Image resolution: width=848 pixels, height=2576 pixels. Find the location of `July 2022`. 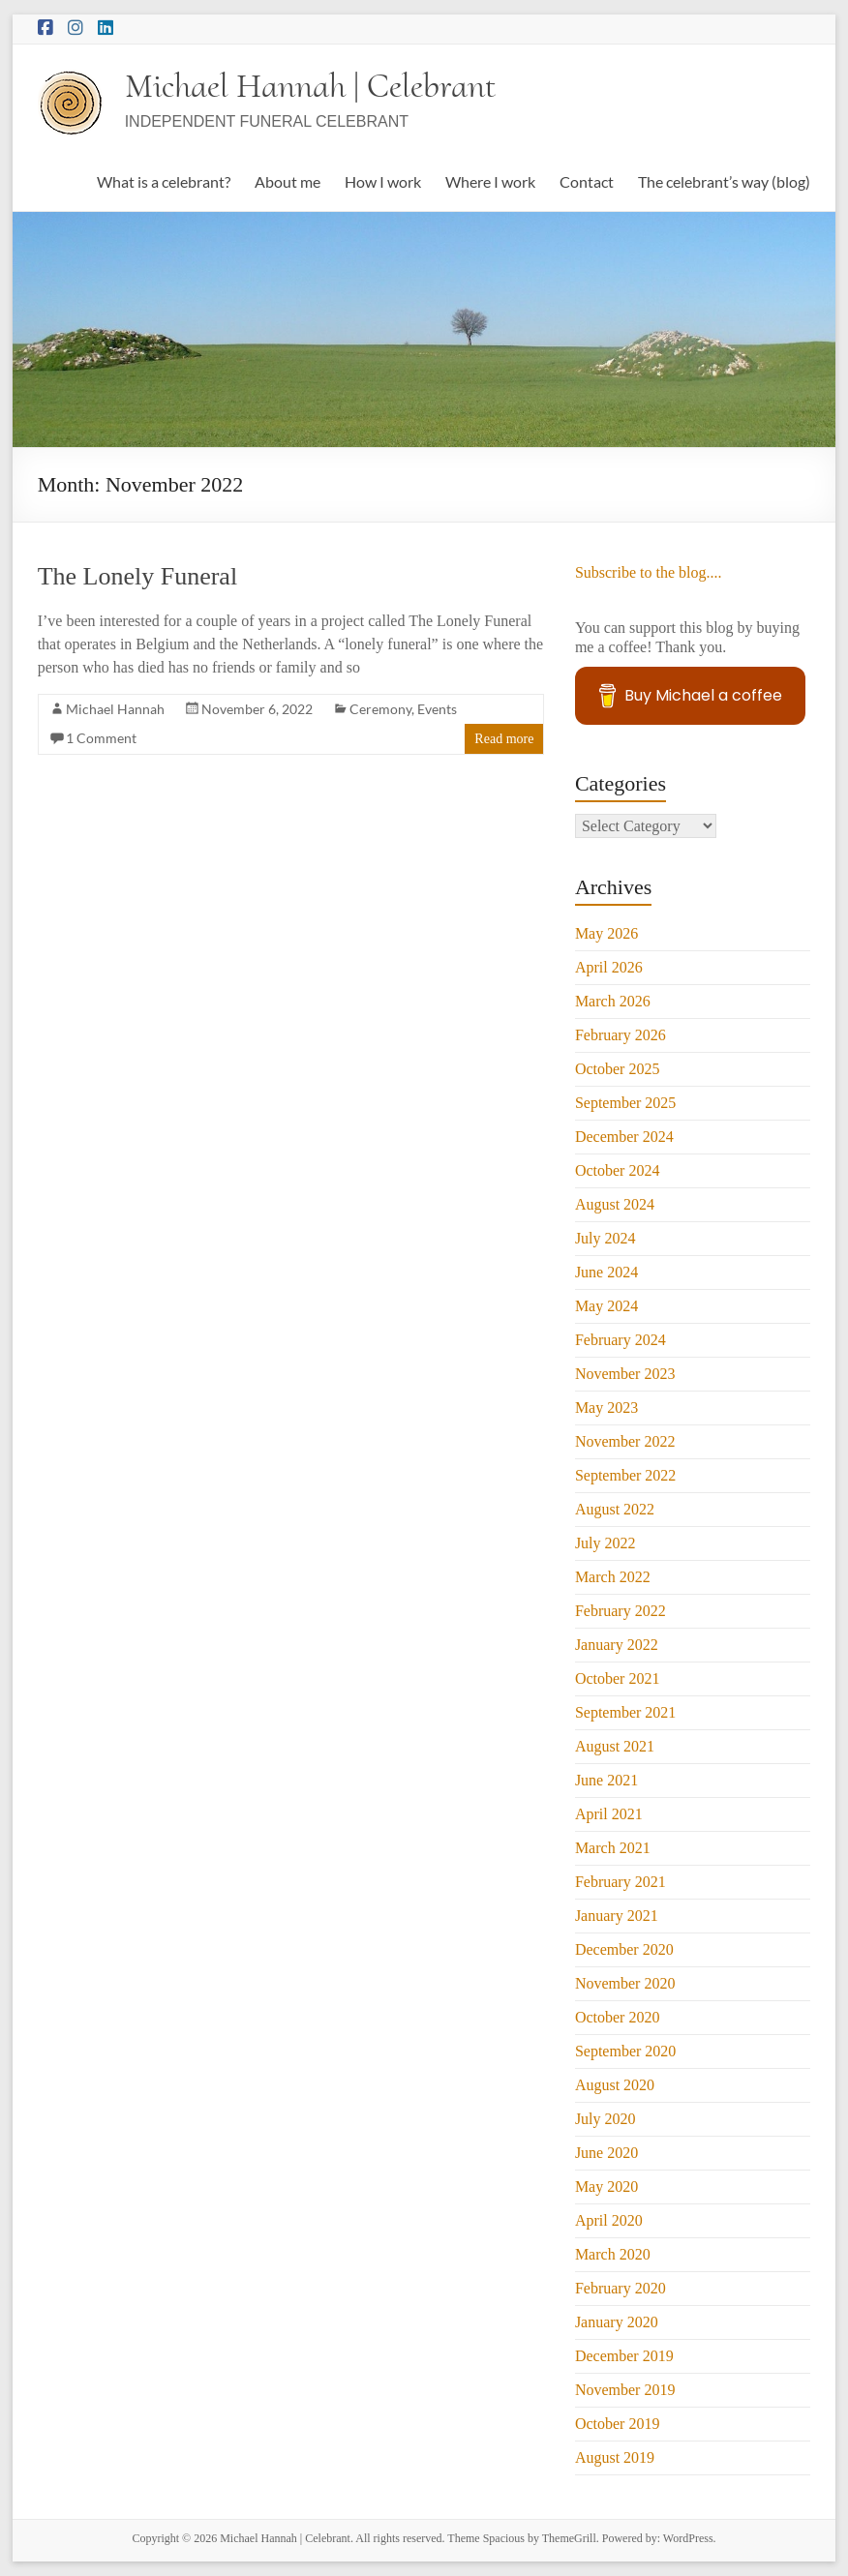

July 2022 is located at coordinates (605, 1543).